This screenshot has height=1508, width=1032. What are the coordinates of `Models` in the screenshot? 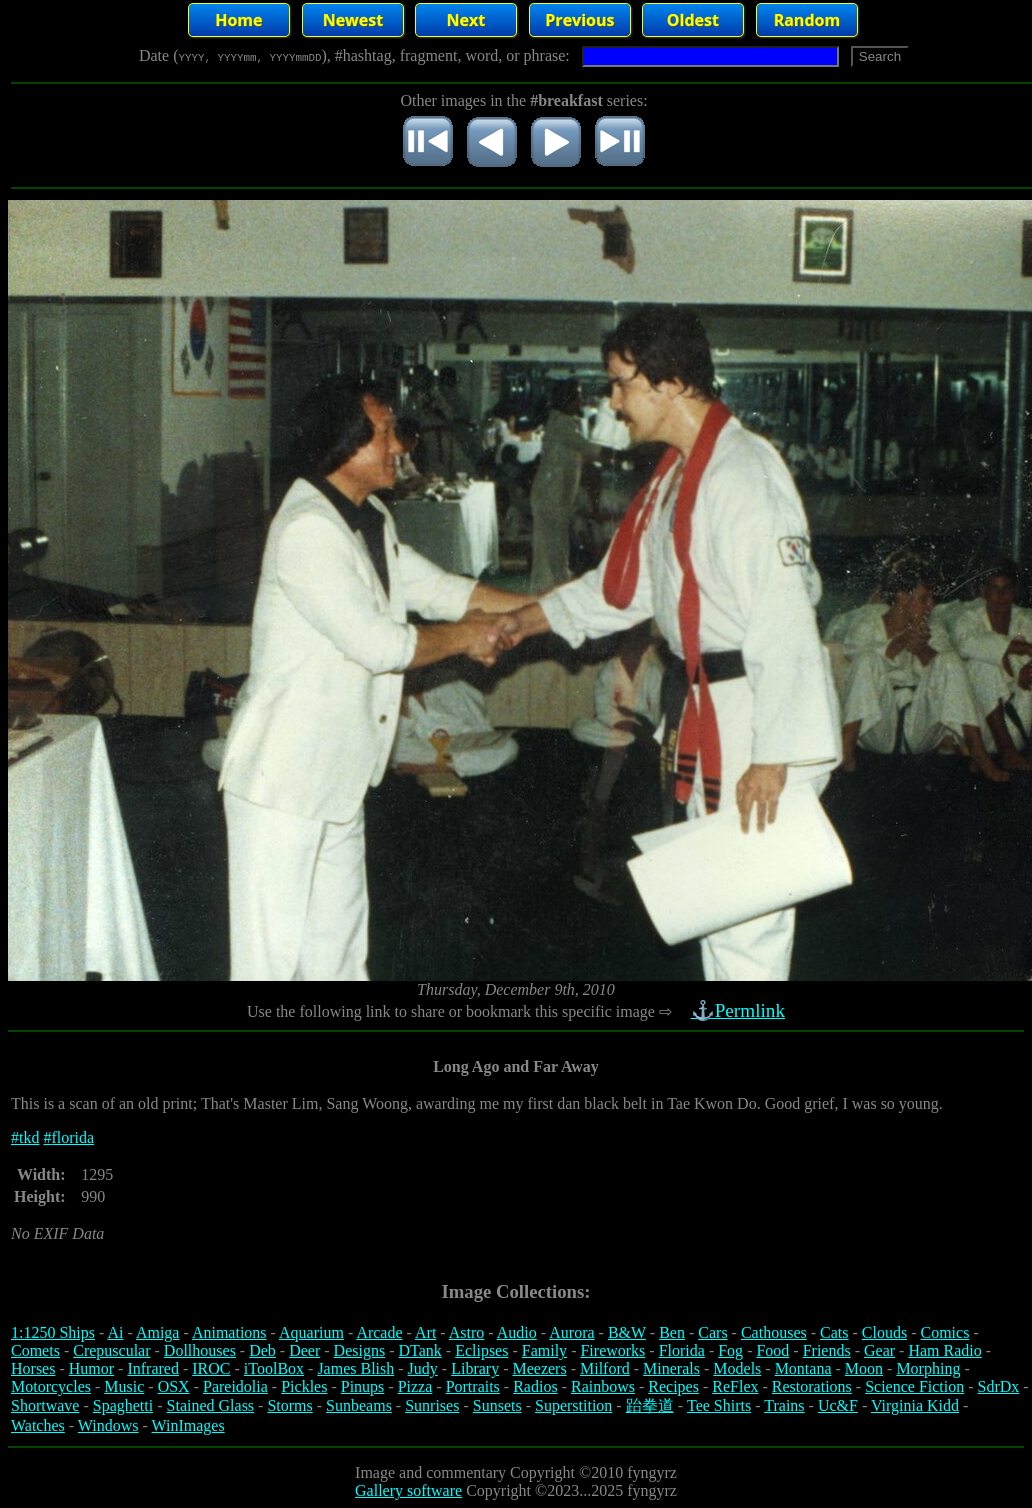 It's located at (737, 1368).